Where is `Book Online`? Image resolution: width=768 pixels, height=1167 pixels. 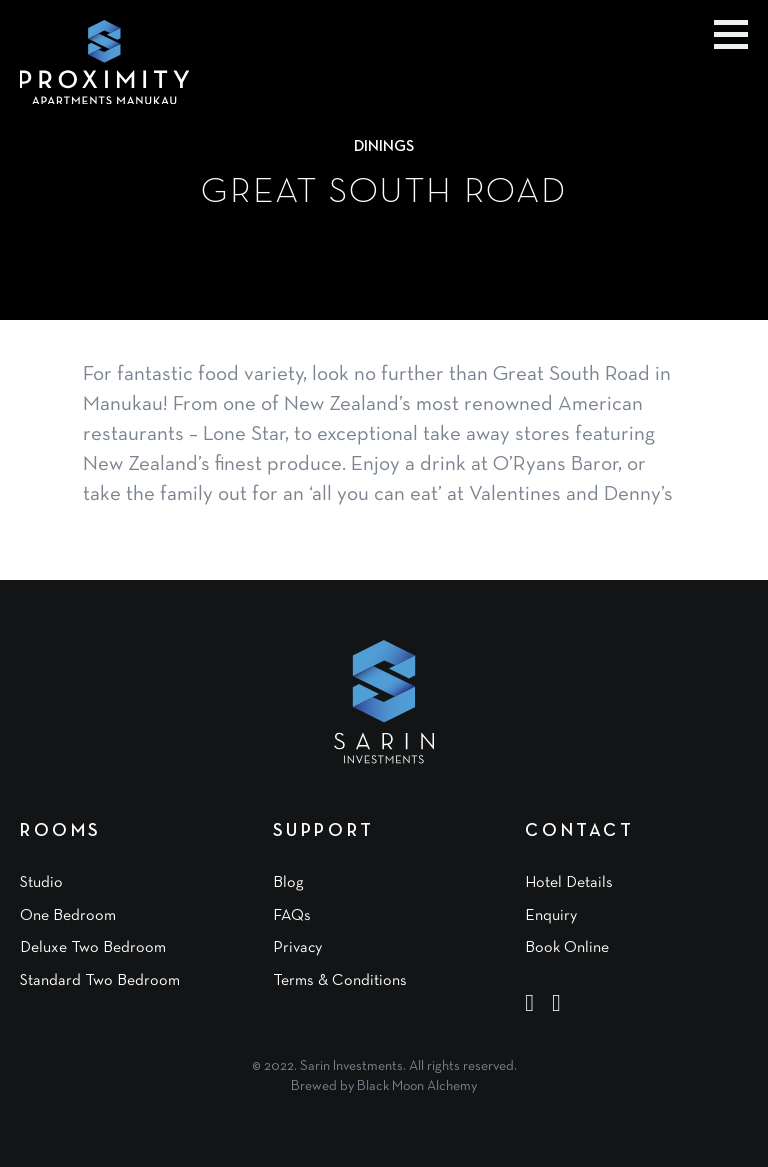
Book Online is located at coordinates (567, 948).